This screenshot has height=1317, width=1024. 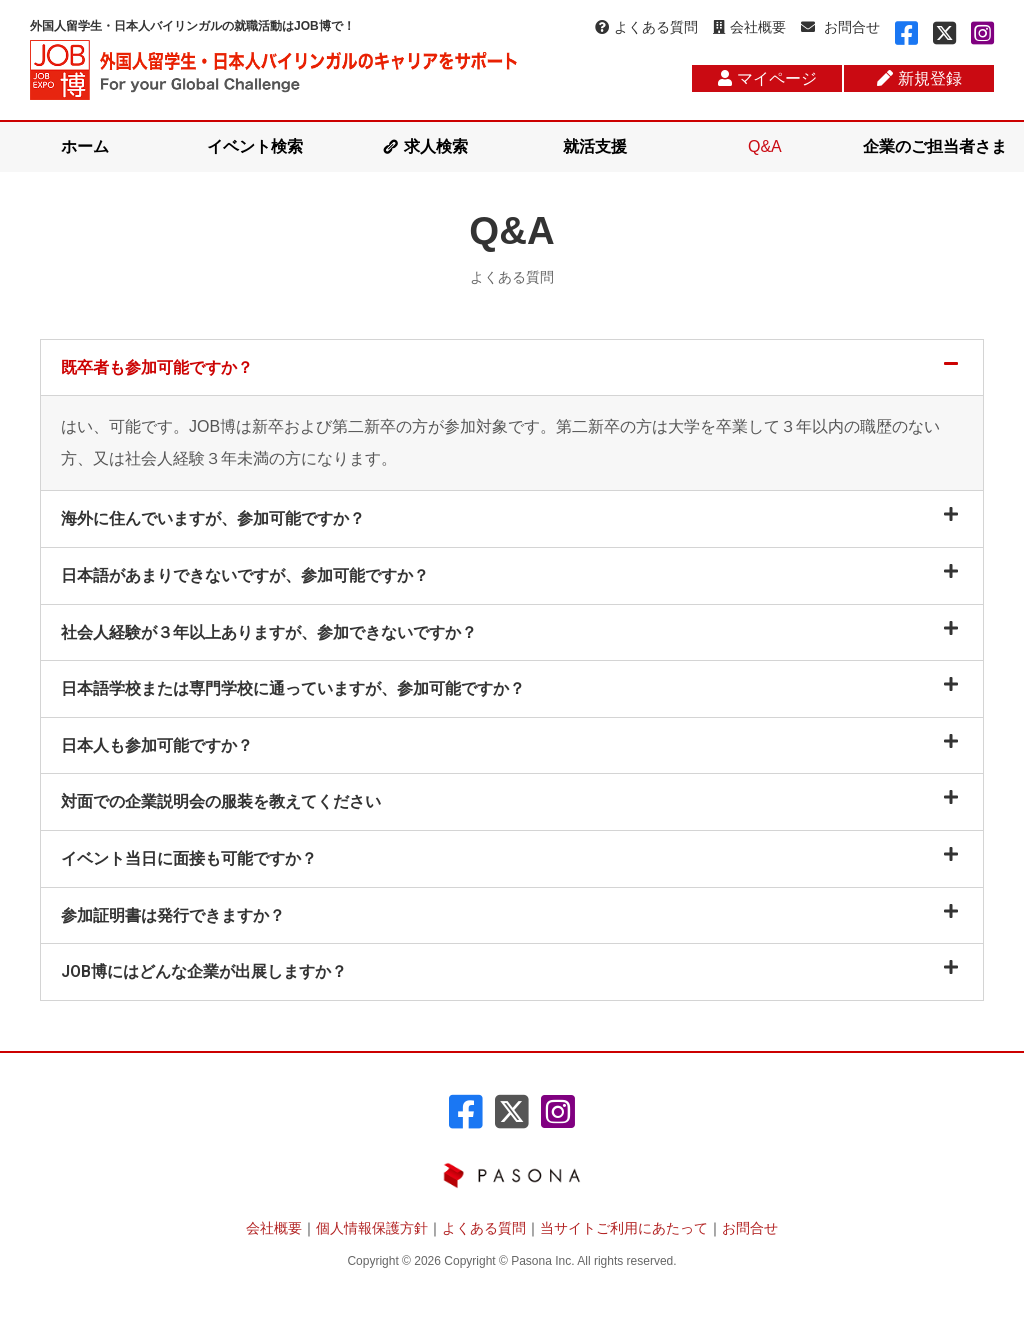 What do you see at coordinates (85, 146) in the screenshot?
I see `ホーム` at bounding box center [85, 146].